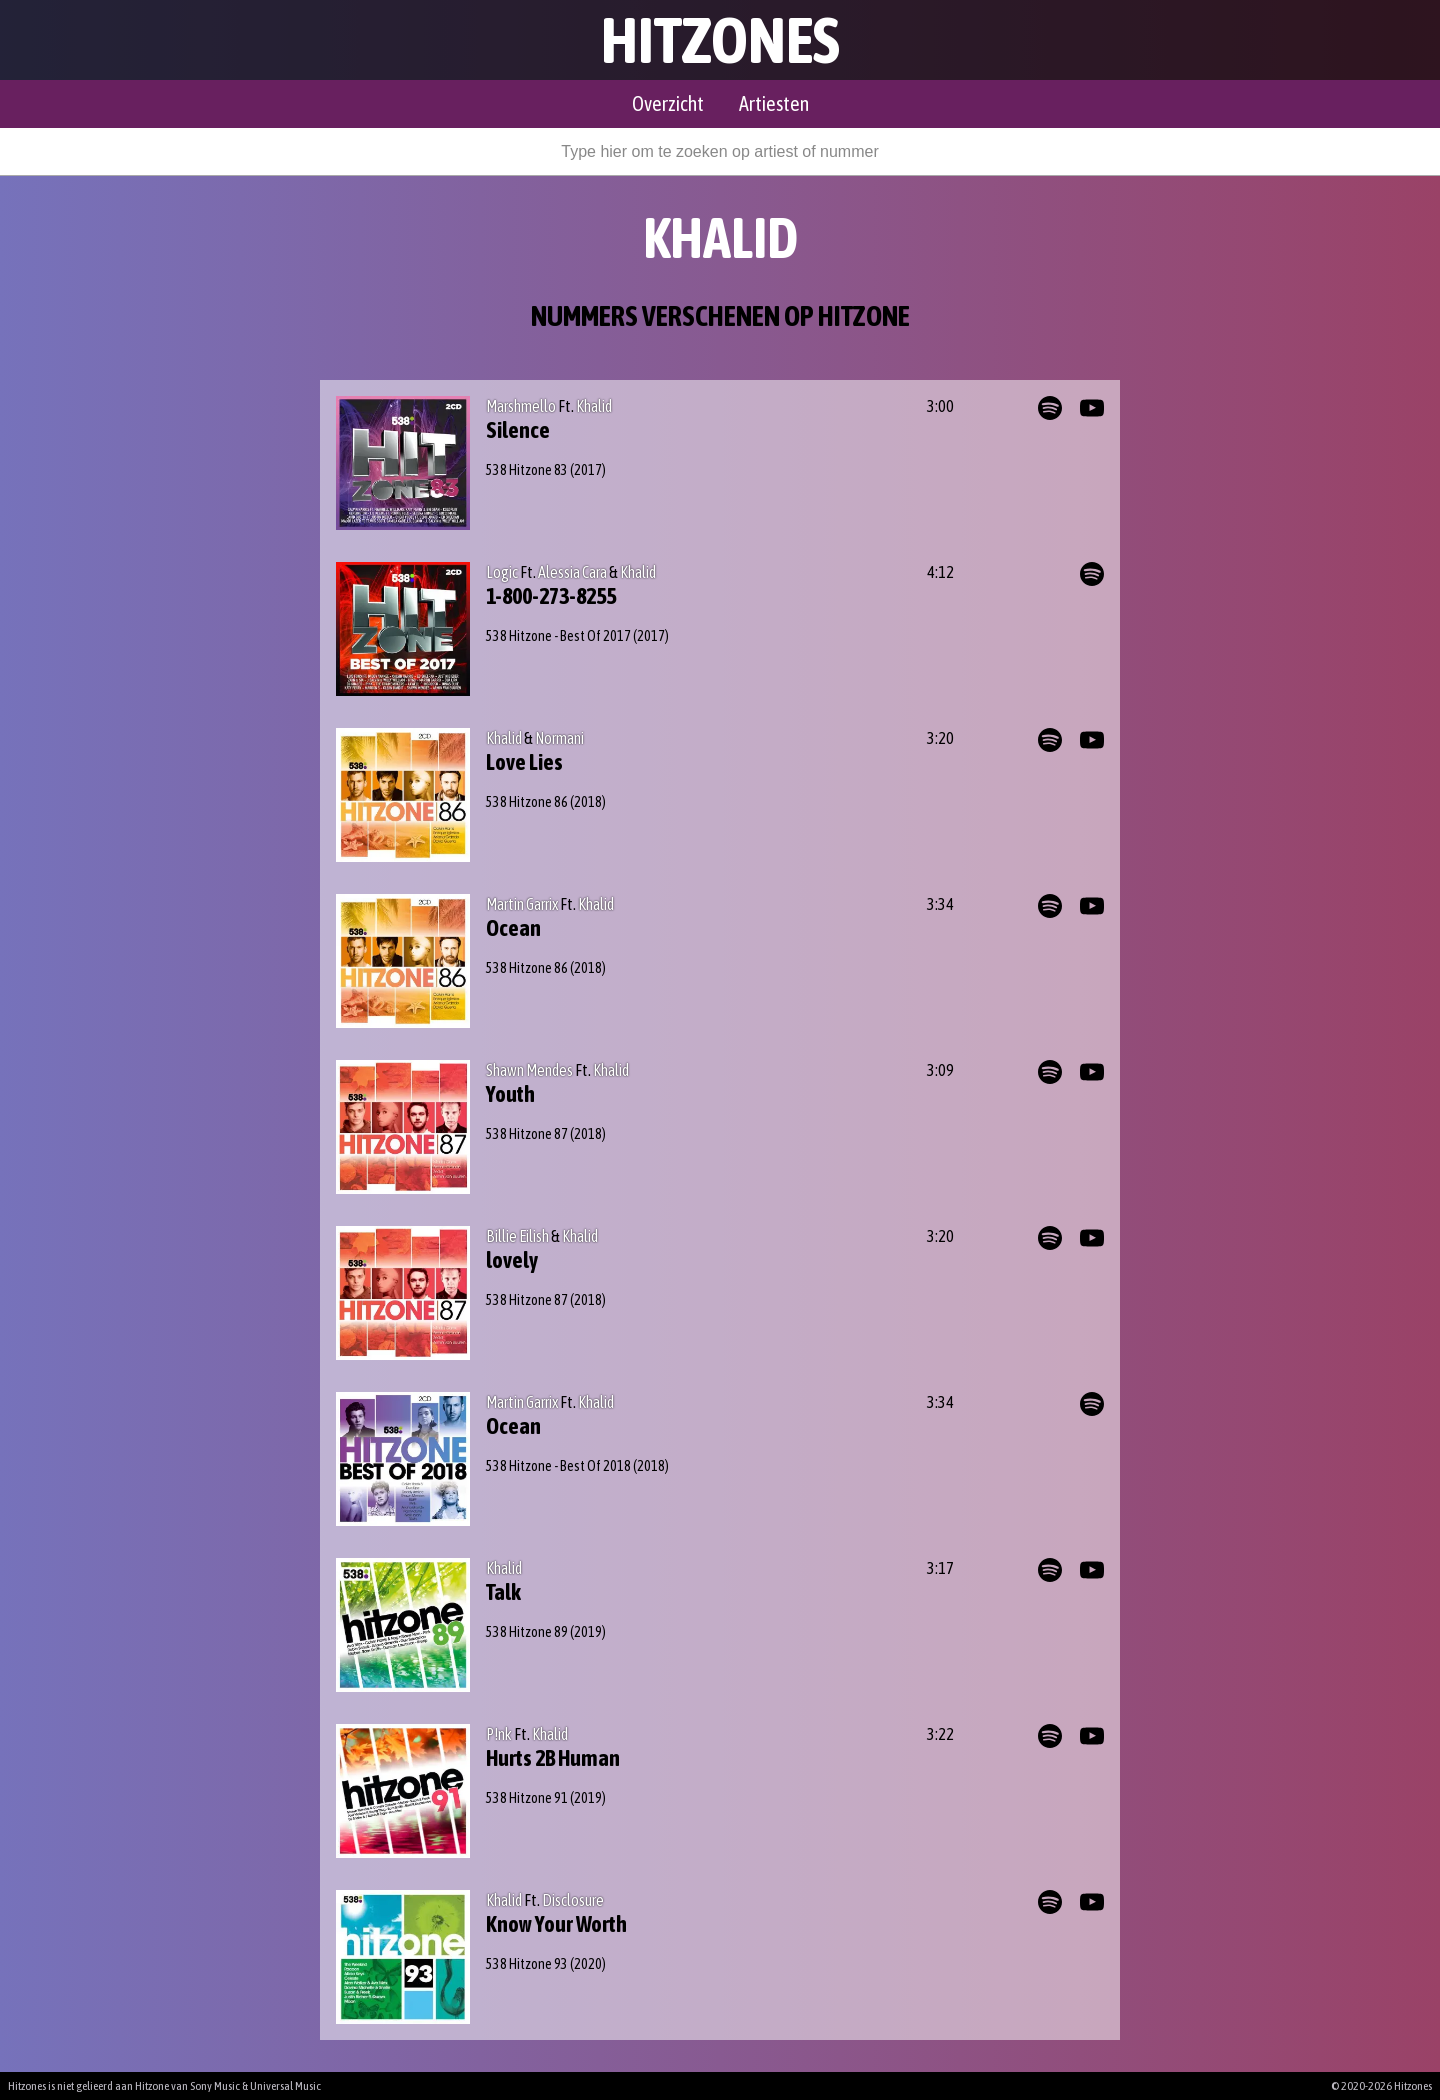 Image resolution: width=1440 pixels, height=2100 pixels. I want to click on 538 Hitzone 91, so click(527, 1798).